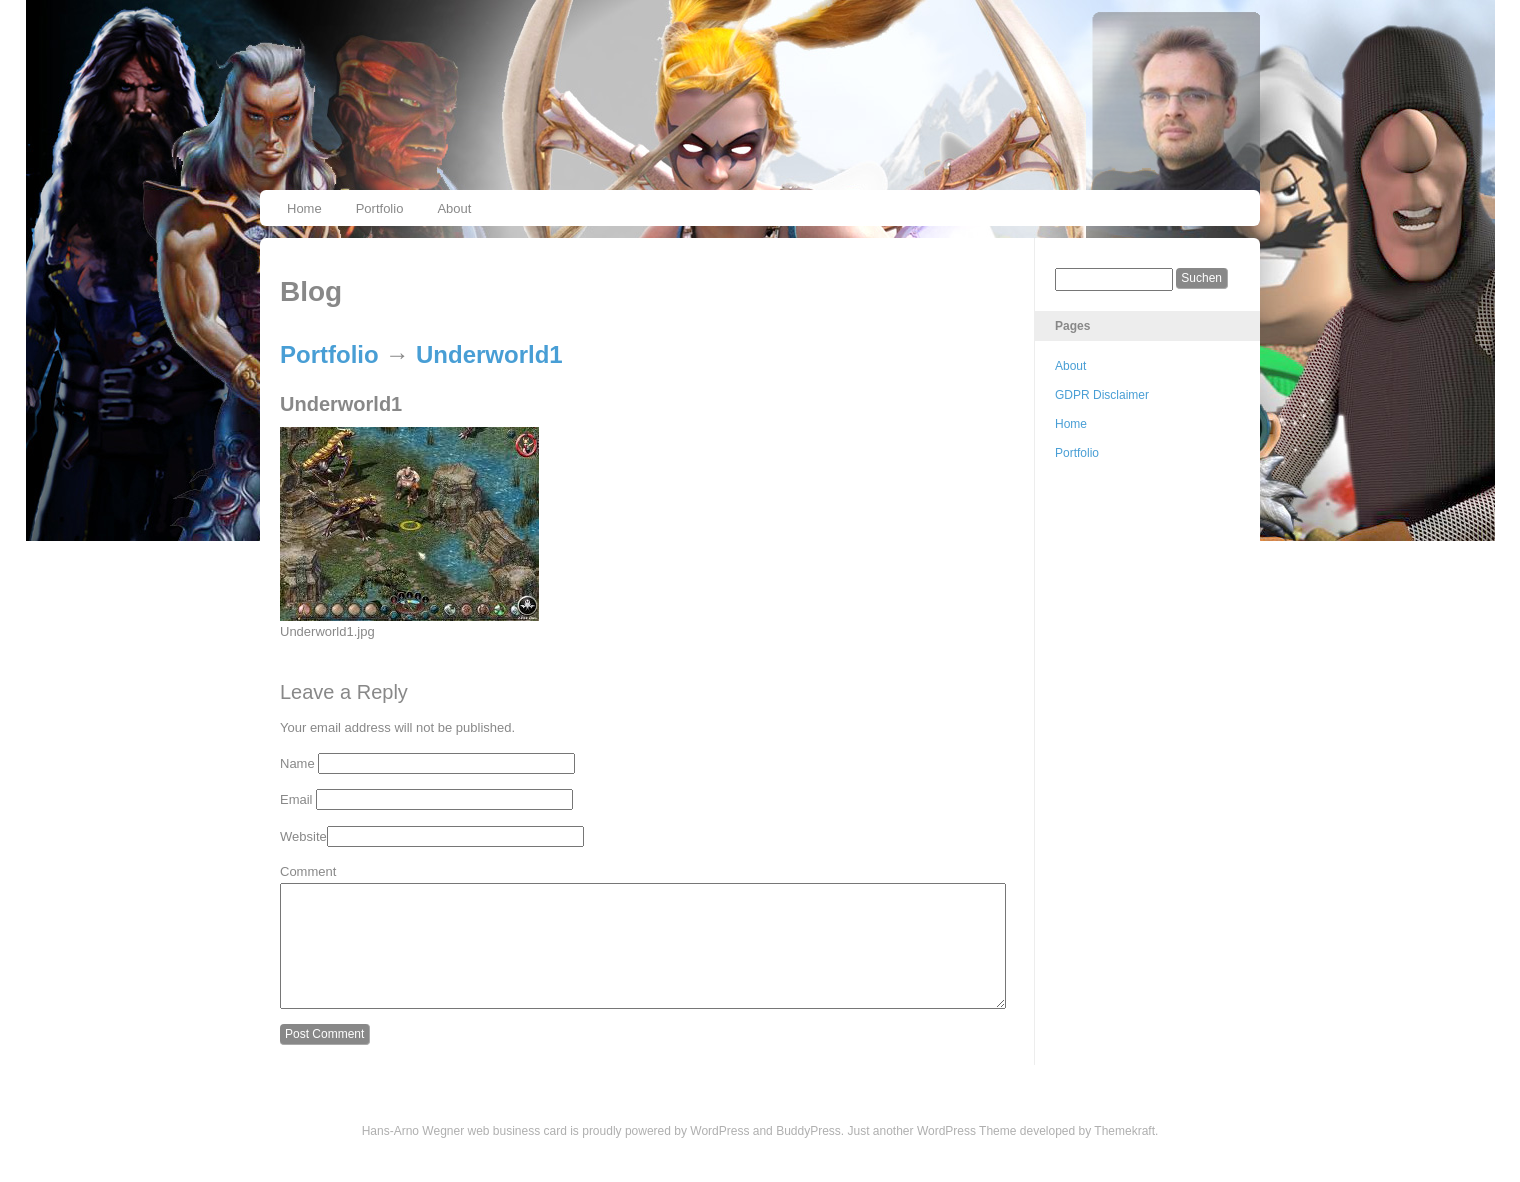 Image resolution: width=1520 pixels, height=1182 pixels. What do you see at coordinates (304, 208) in the screenshot?
I see `Home` at bounding box center [304, 208].